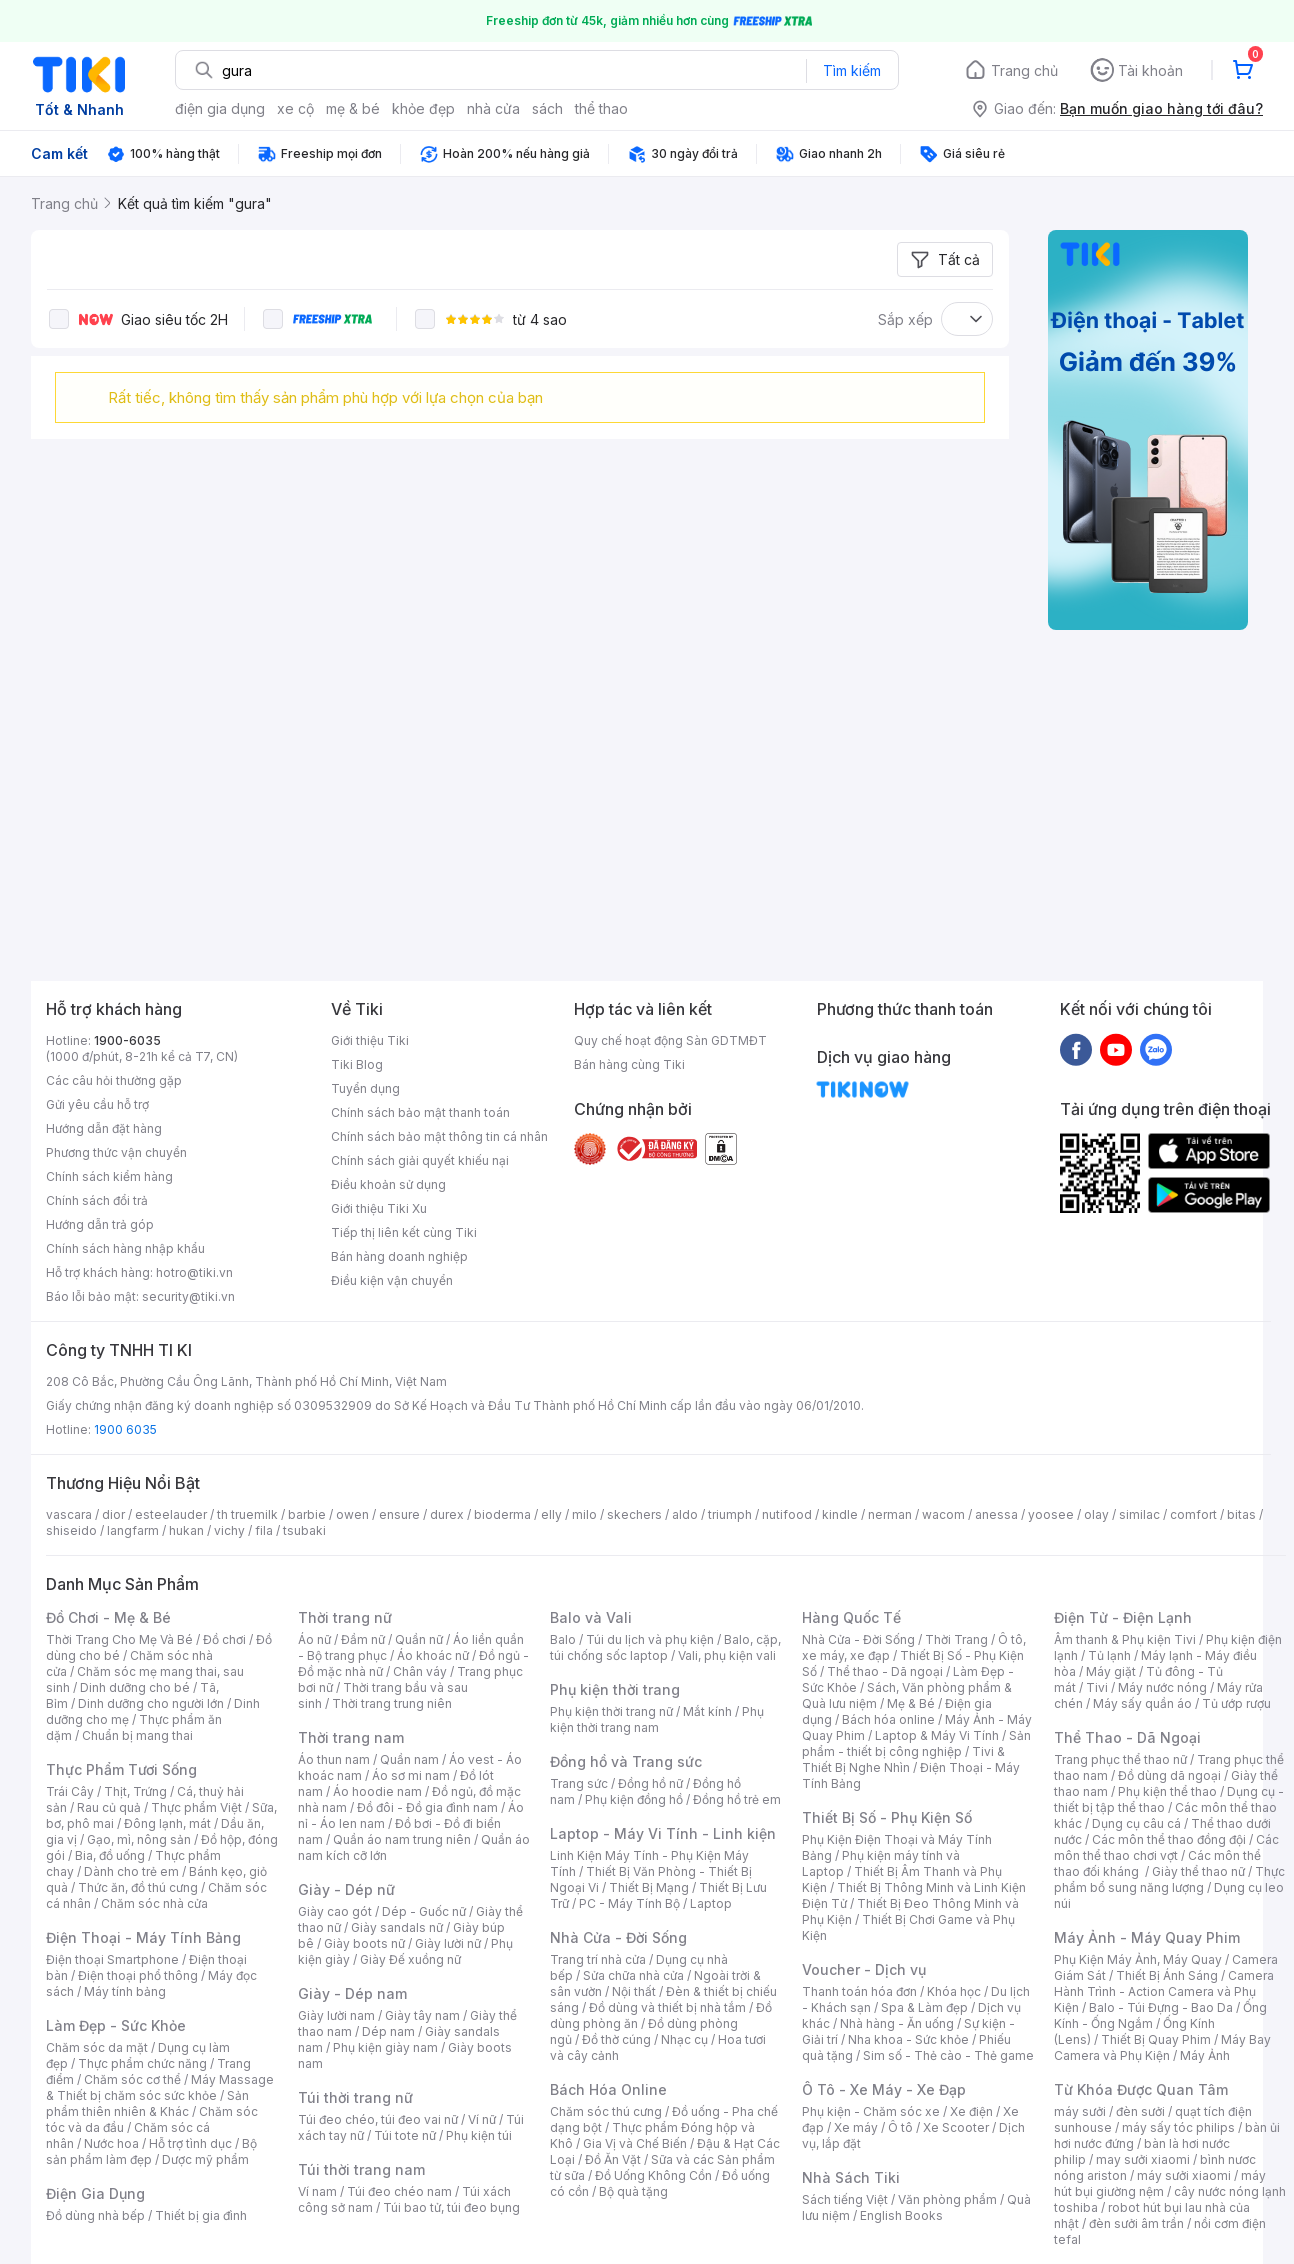 The height and width of the screenshot is (2264, 1294). What do you see at coordinates (1096, 1514) in the screenshot?
I see `olay` at bounding box center [1096, 1514].